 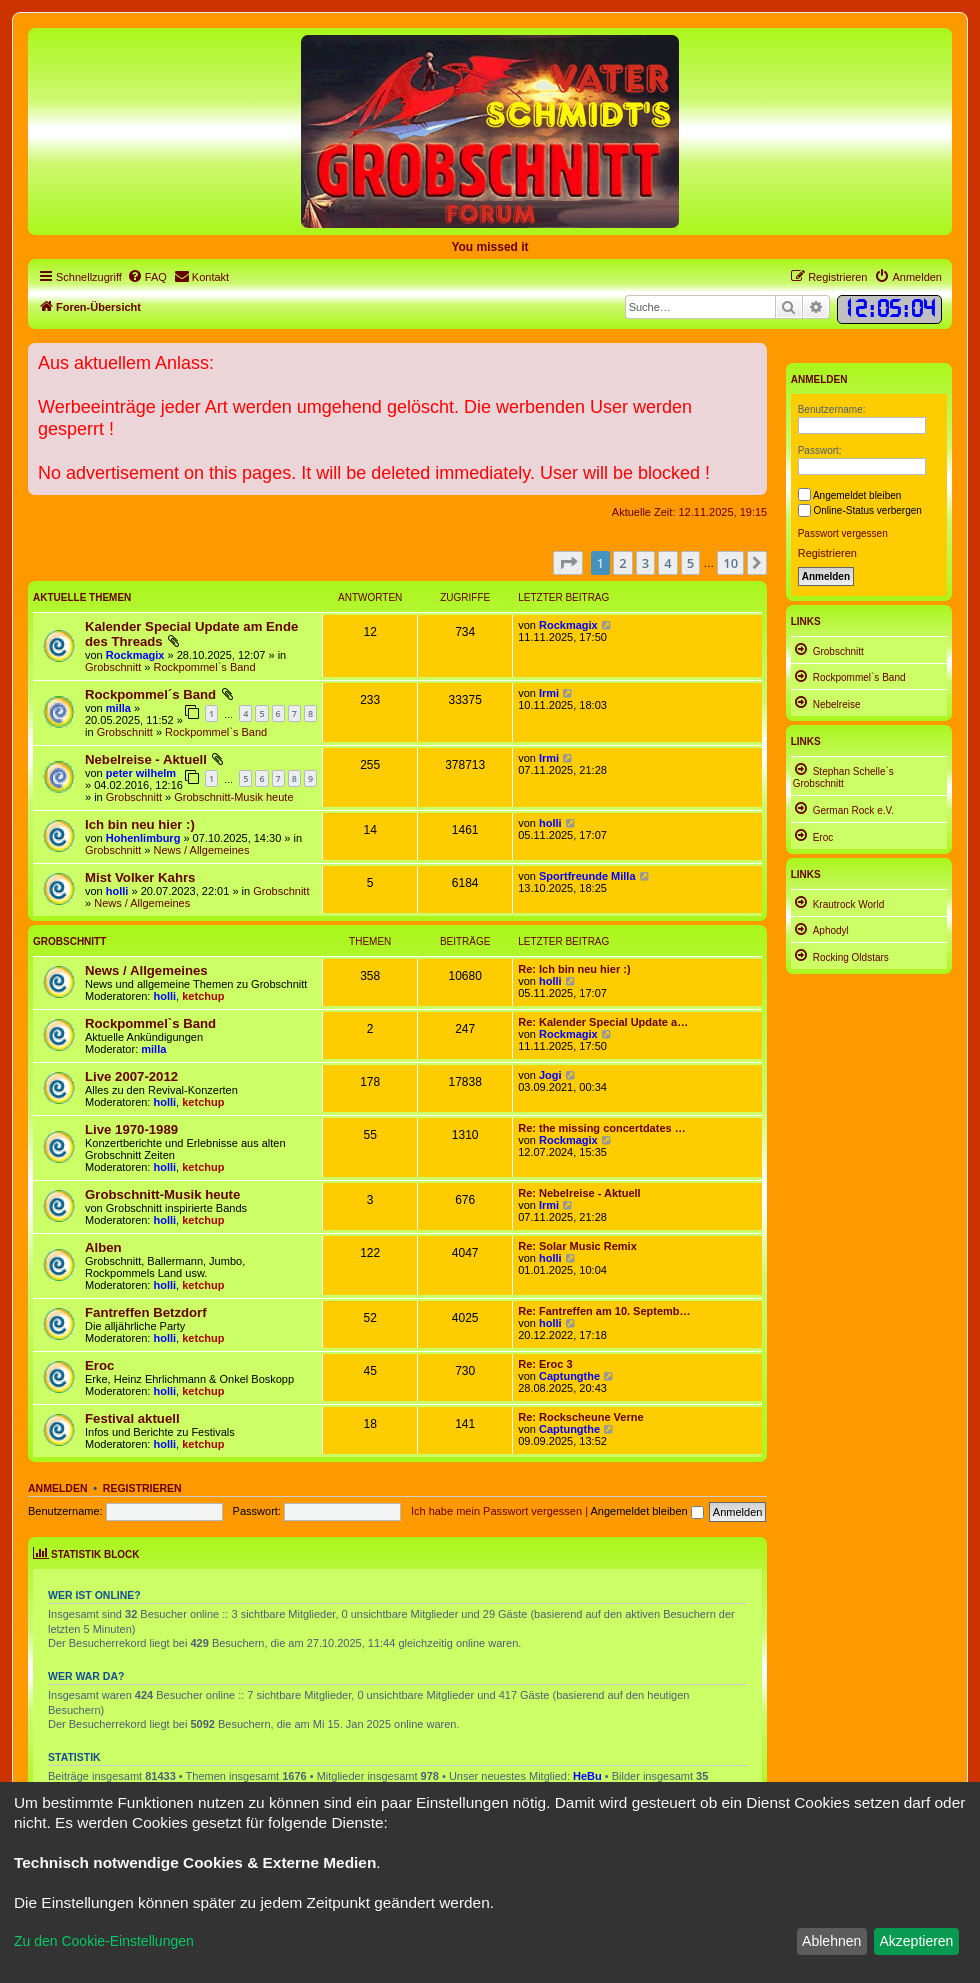 What do you see at coordinates (113, 667) in the screenshot?
I see `Grobschnitt` at bounding box center [113, 667].